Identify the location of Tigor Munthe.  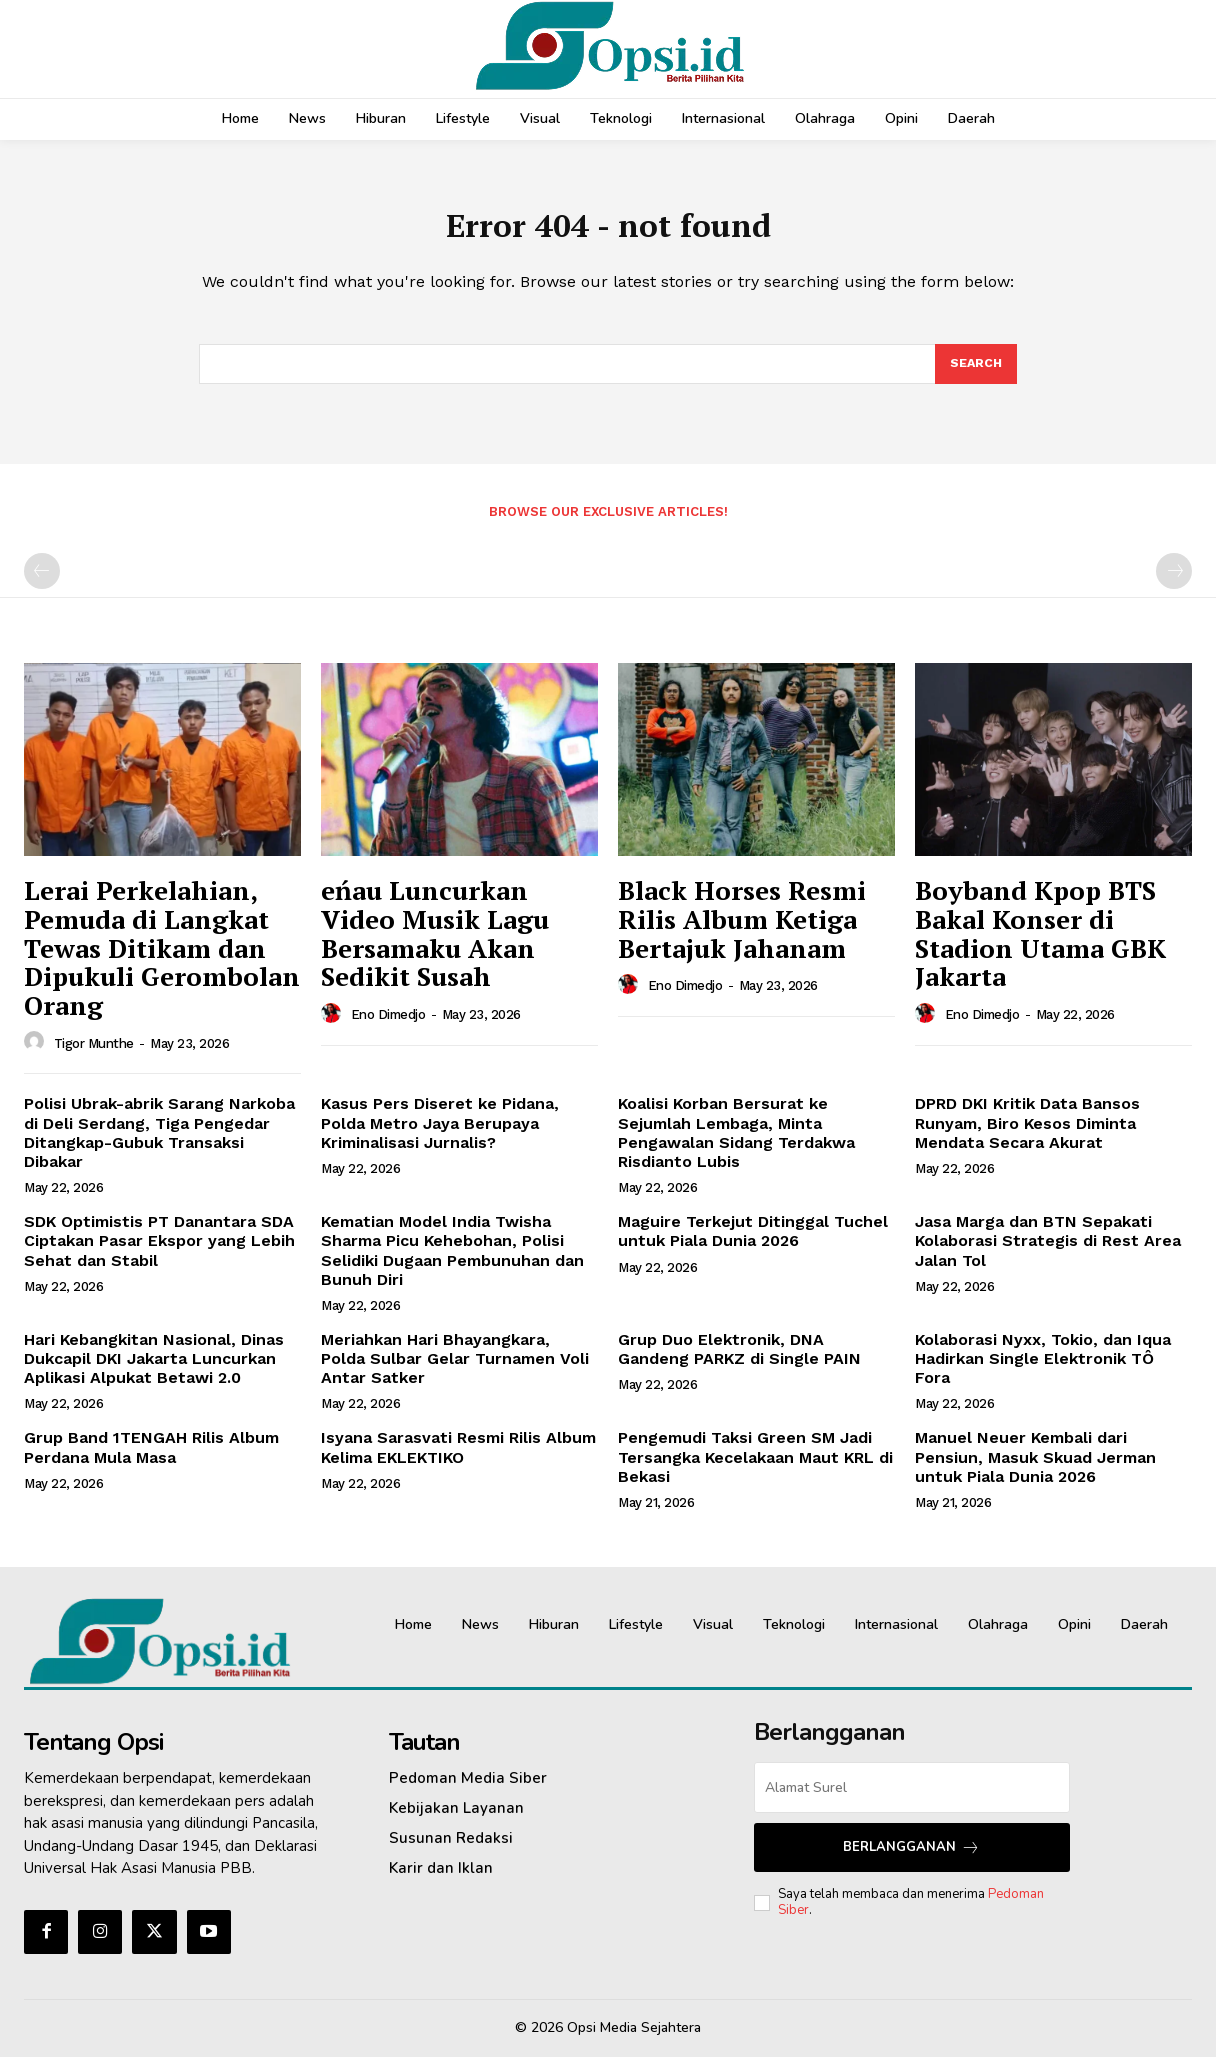
(94, 1056).